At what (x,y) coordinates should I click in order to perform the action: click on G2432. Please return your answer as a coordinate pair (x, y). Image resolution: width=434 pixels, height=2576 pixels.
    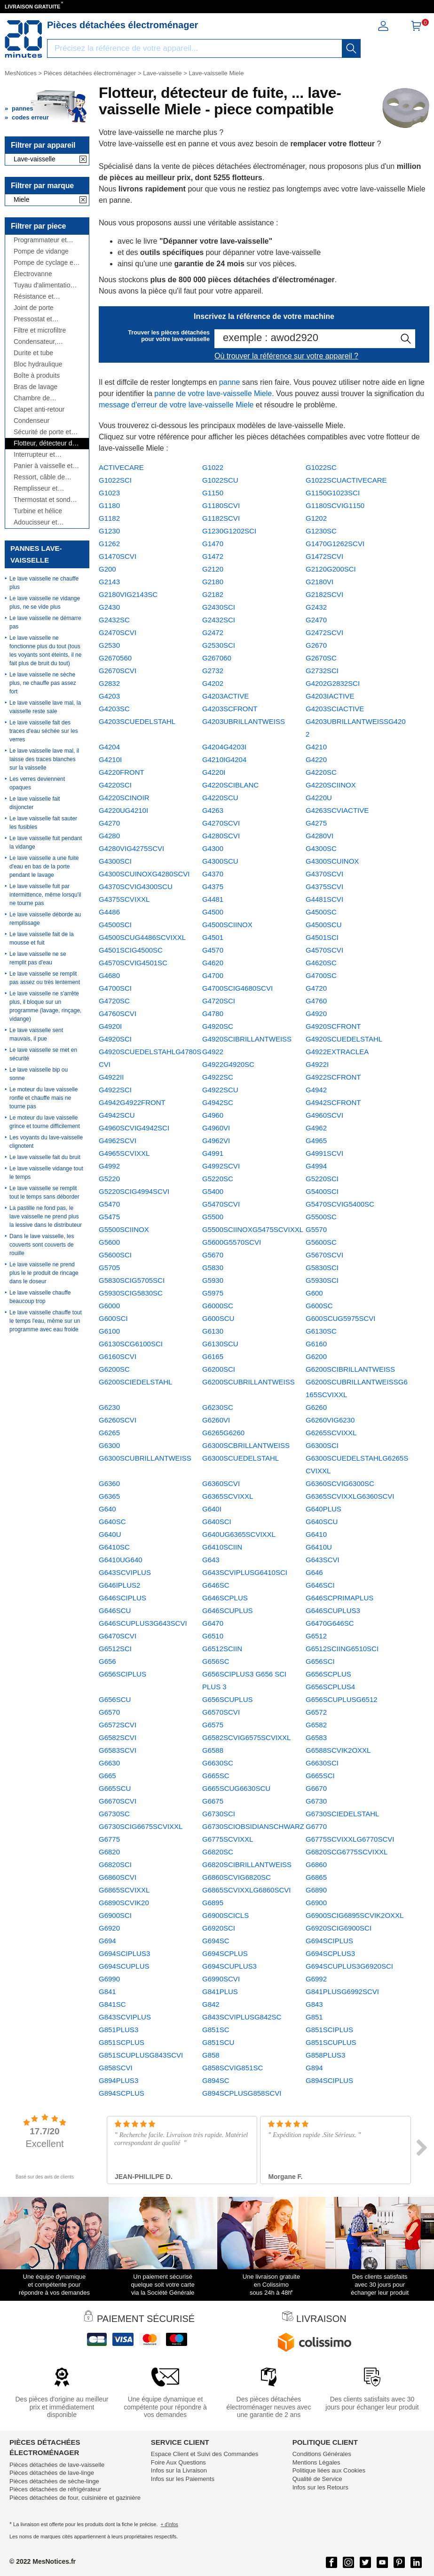
    Looking at the image, I should click on (316, 607).